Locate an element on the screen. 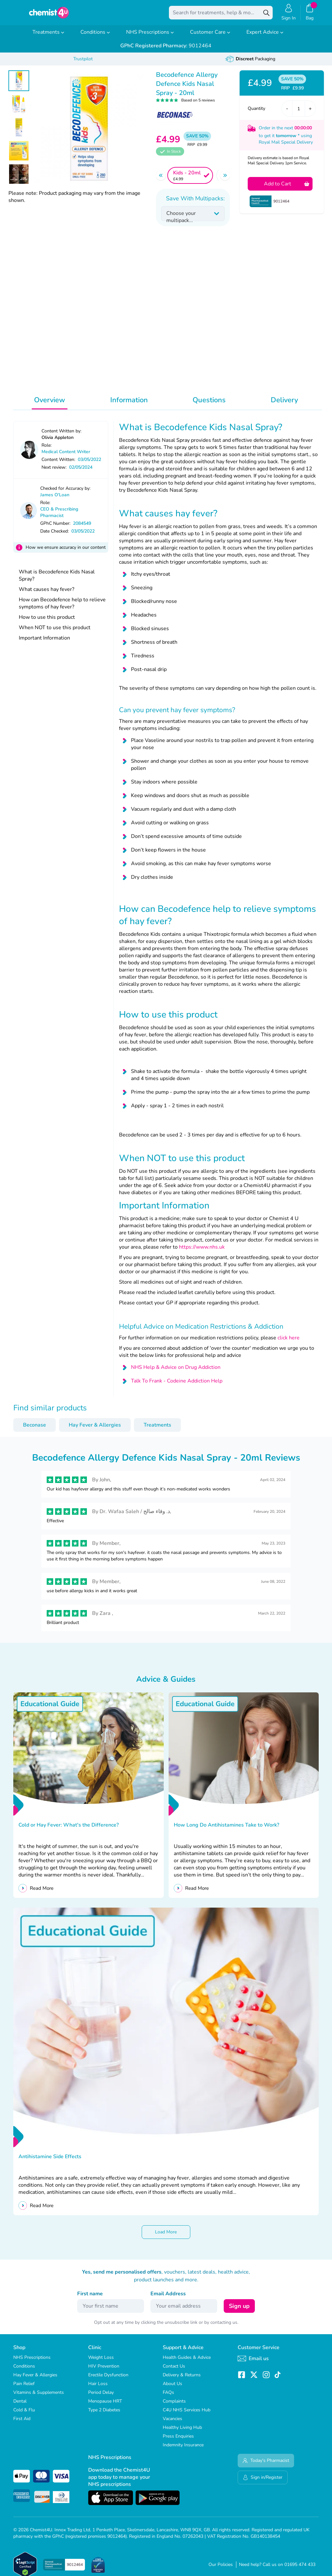 The width and height of the screenshot is (332, 2576). Beconase is located at coordinates (34, 1429).